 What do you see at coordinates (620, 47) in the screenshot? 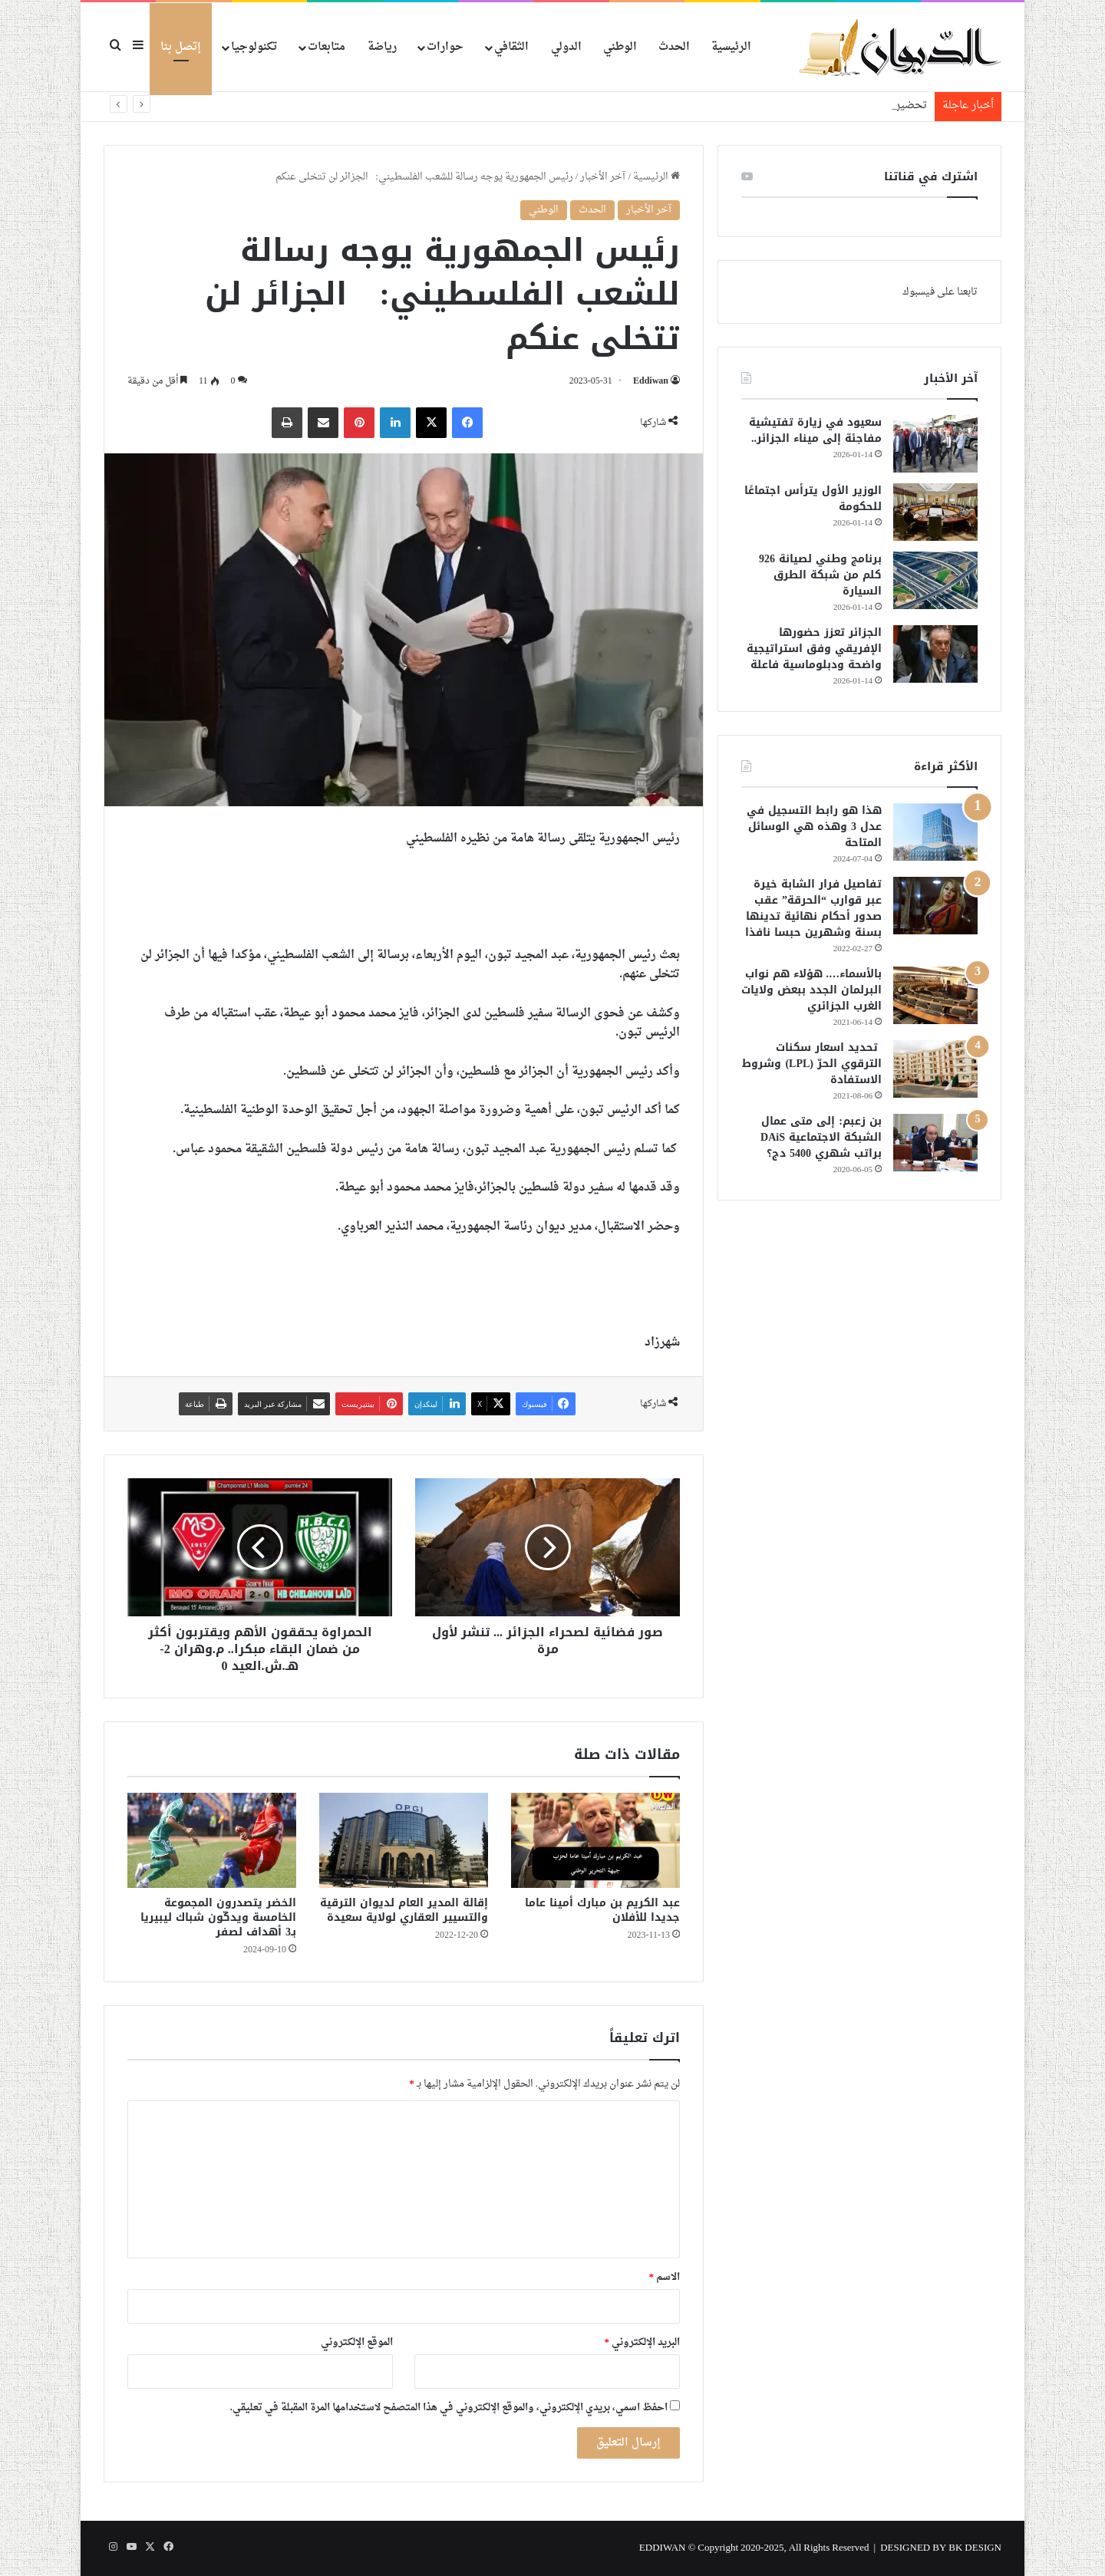
I see `الوطني` at bounding box center [620, 47].